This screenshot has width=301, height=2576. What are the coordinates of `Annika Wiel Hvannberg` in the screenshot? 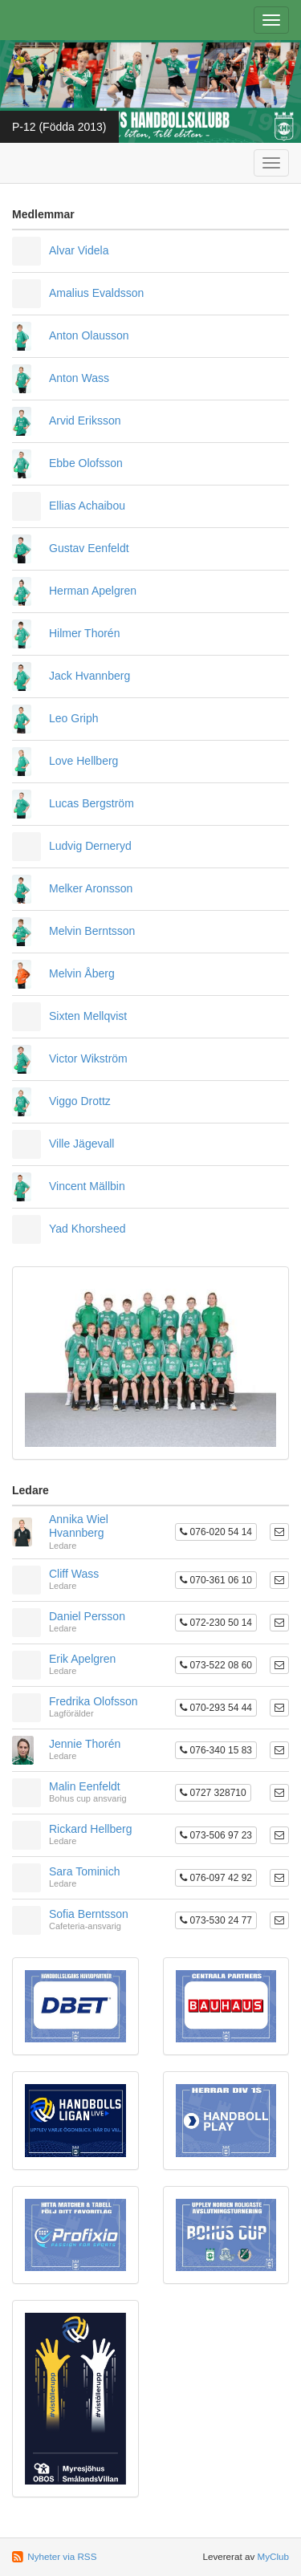 It's located at (78, 1526).